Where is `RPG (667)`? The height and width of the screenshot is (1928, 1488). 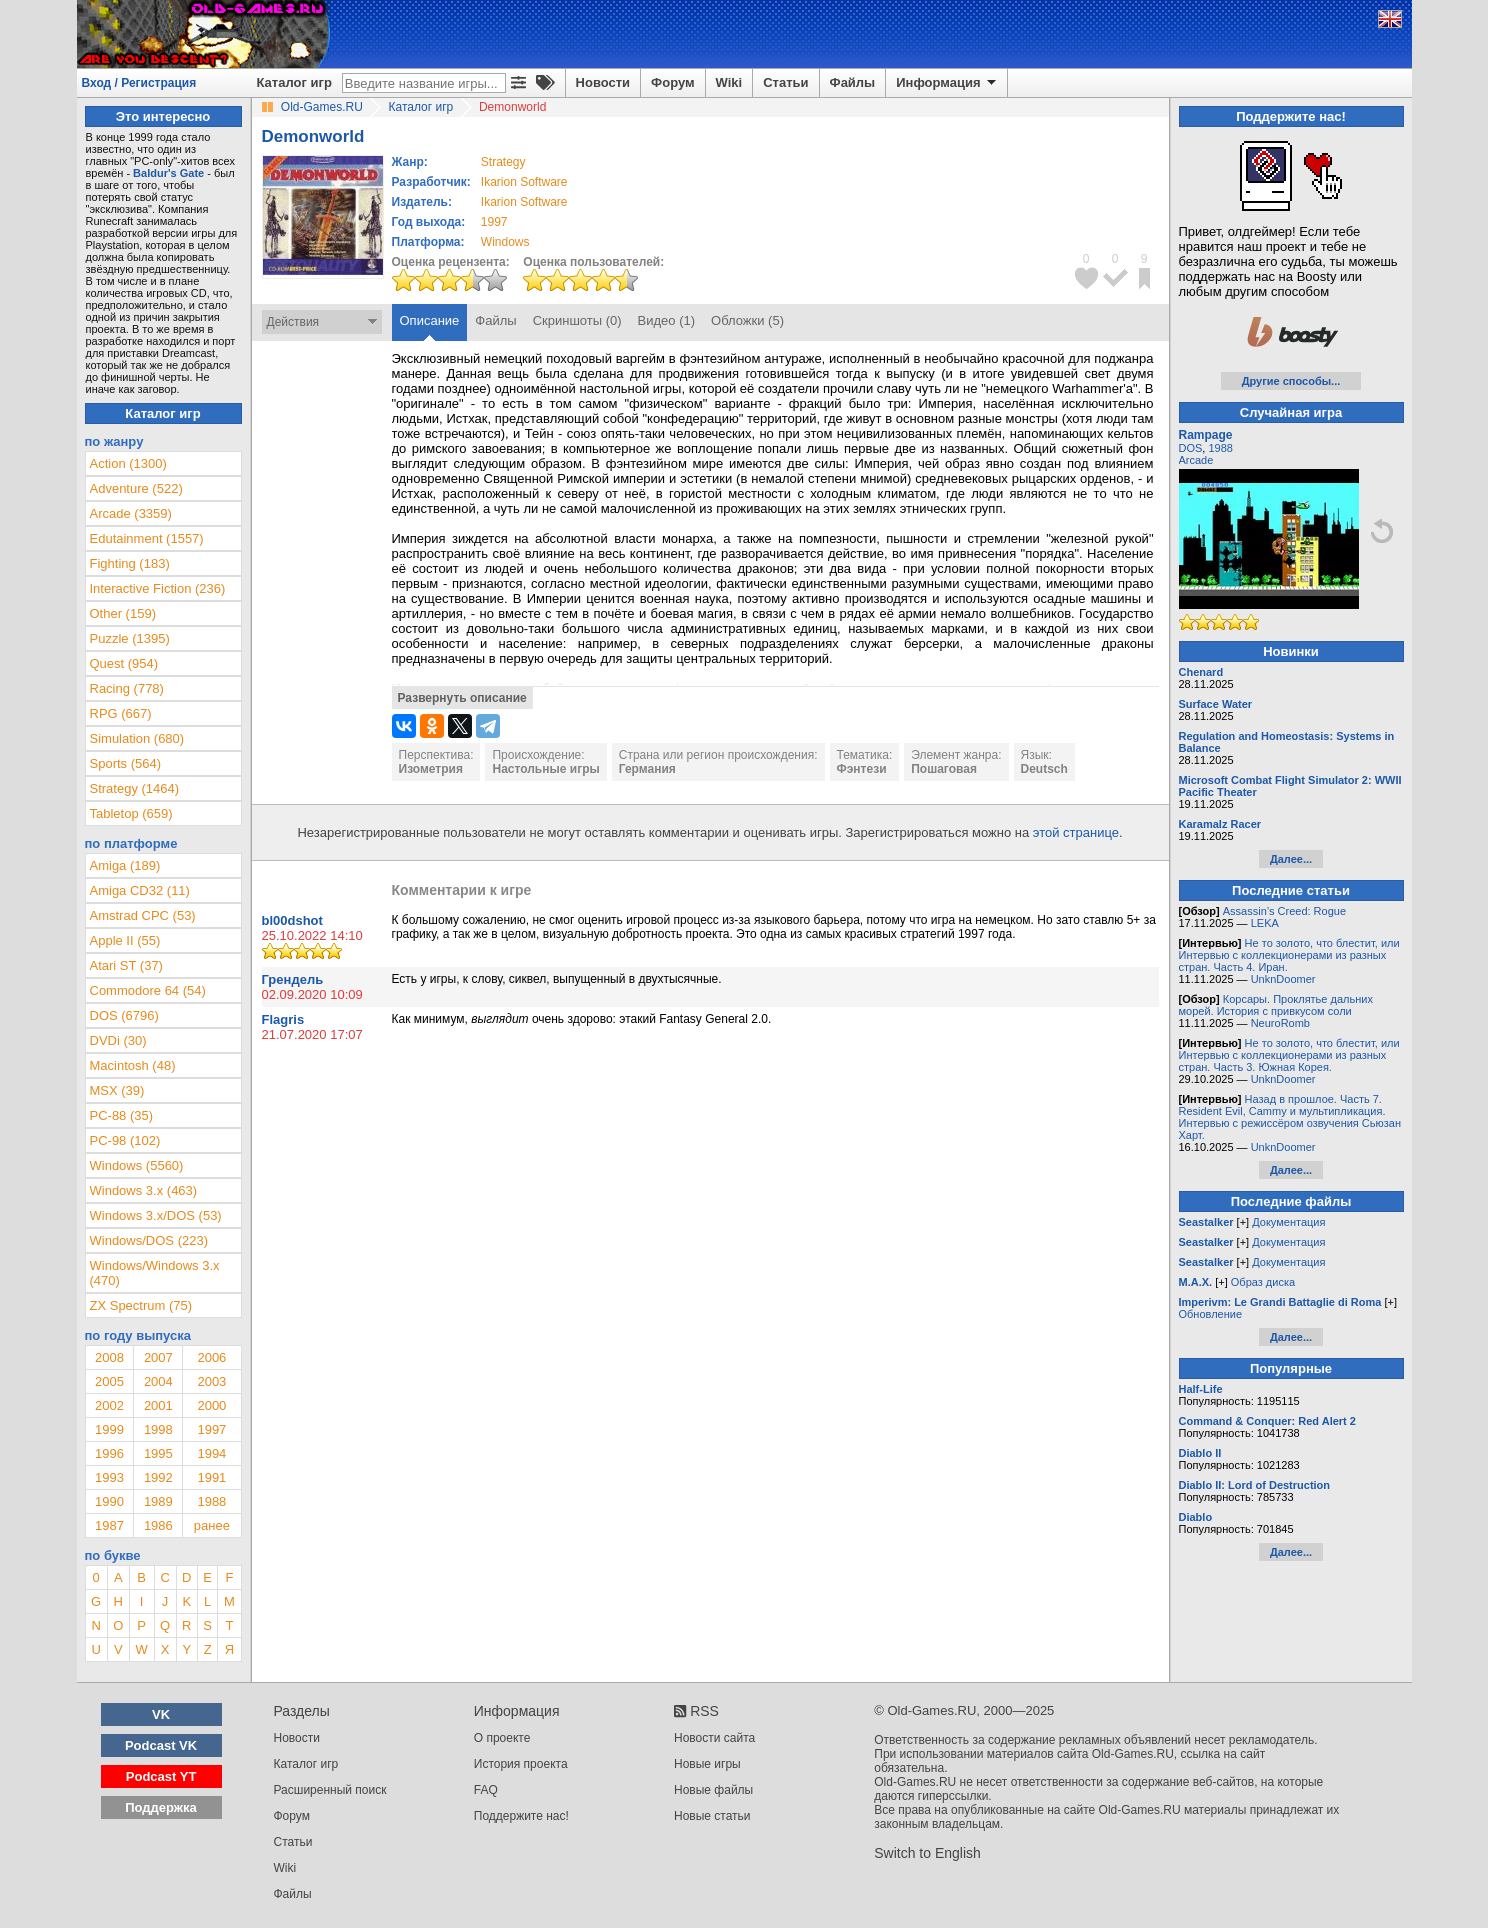
RPG (667) is located at coordinates (121, 713).